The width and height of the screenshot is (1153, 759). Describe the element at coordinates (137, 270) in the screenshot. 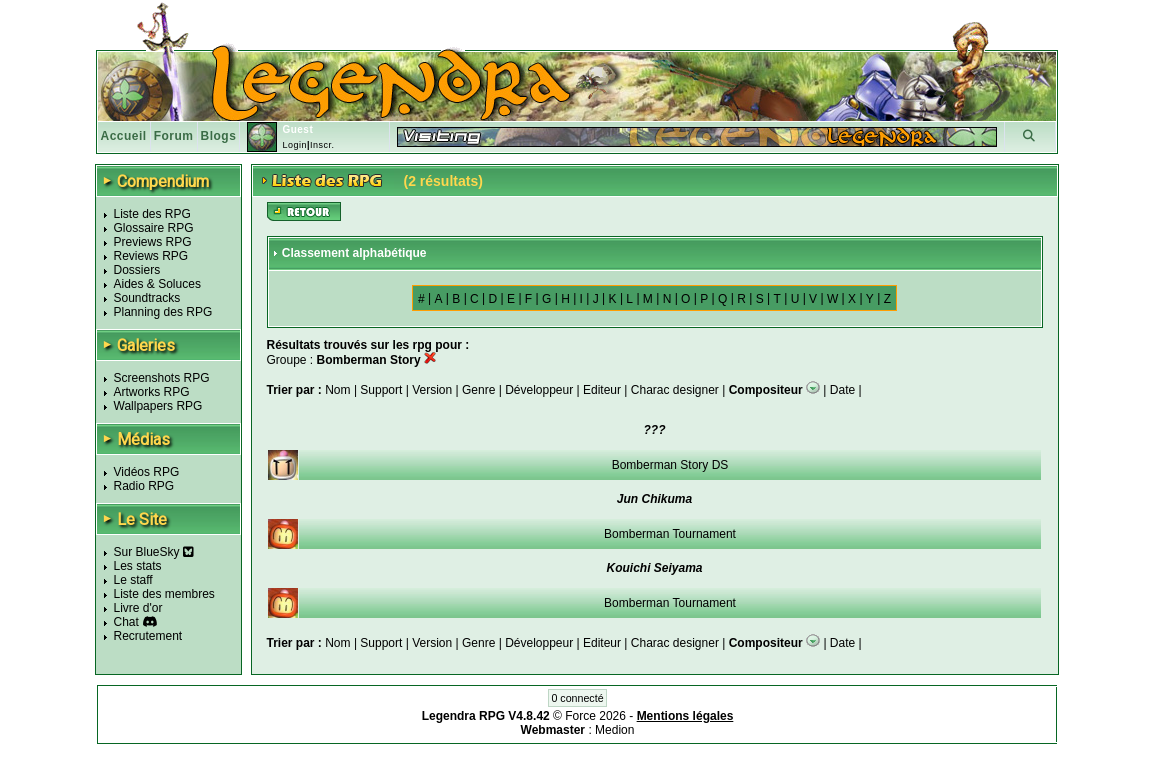

I see `Dossiers` at that location.